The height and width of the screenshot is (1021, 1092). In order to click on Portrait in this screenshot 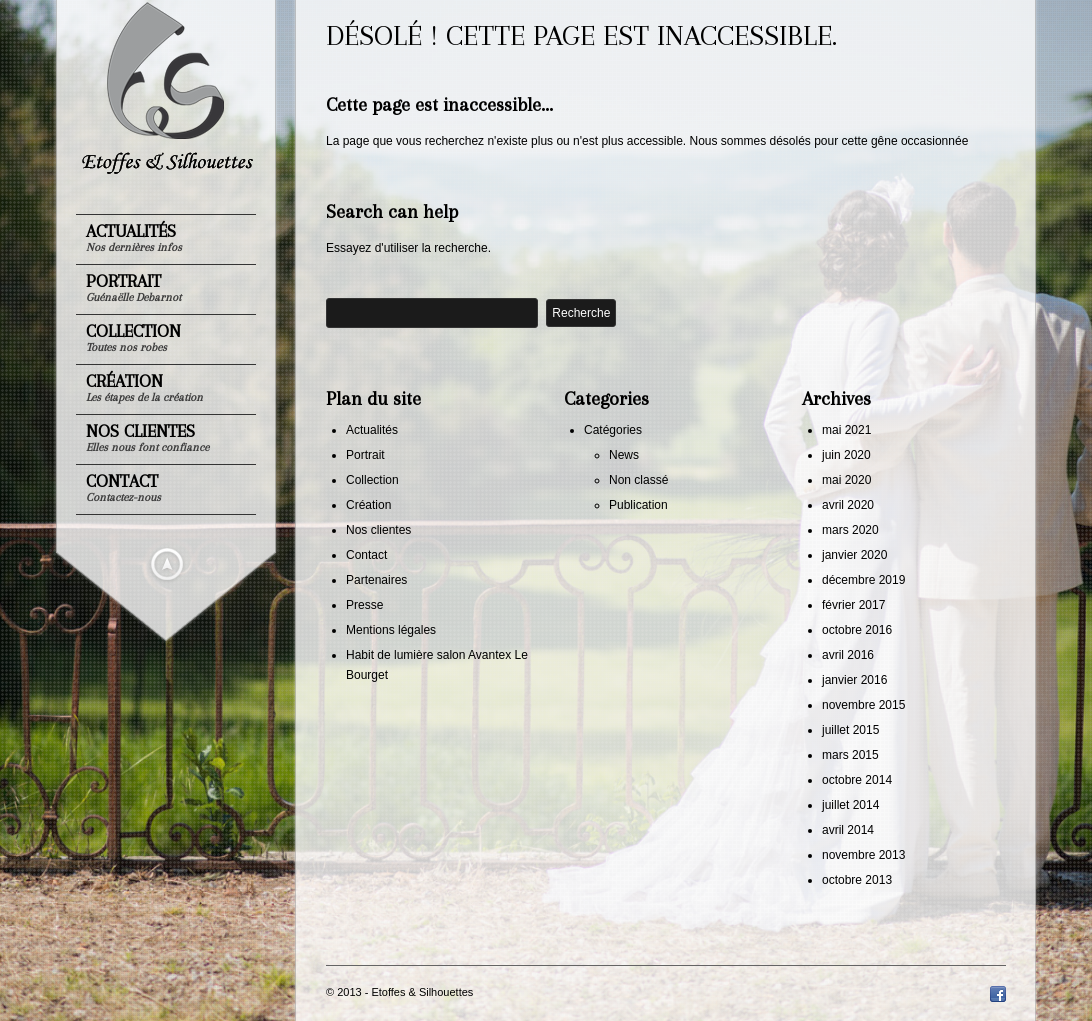, I will do `click(133, 287)`.